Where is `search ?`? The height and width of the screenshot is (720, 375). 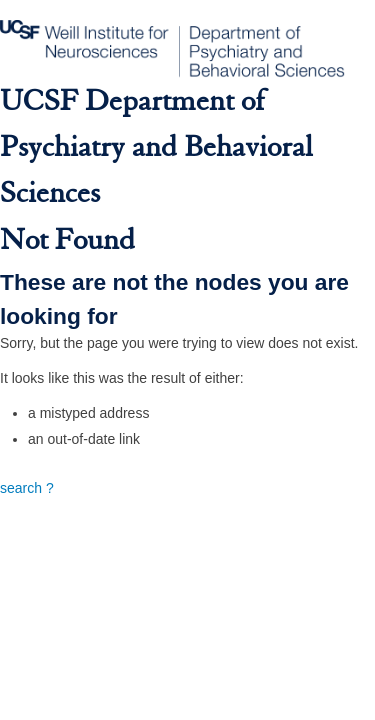 search ? is located at coordinates (27, 488).